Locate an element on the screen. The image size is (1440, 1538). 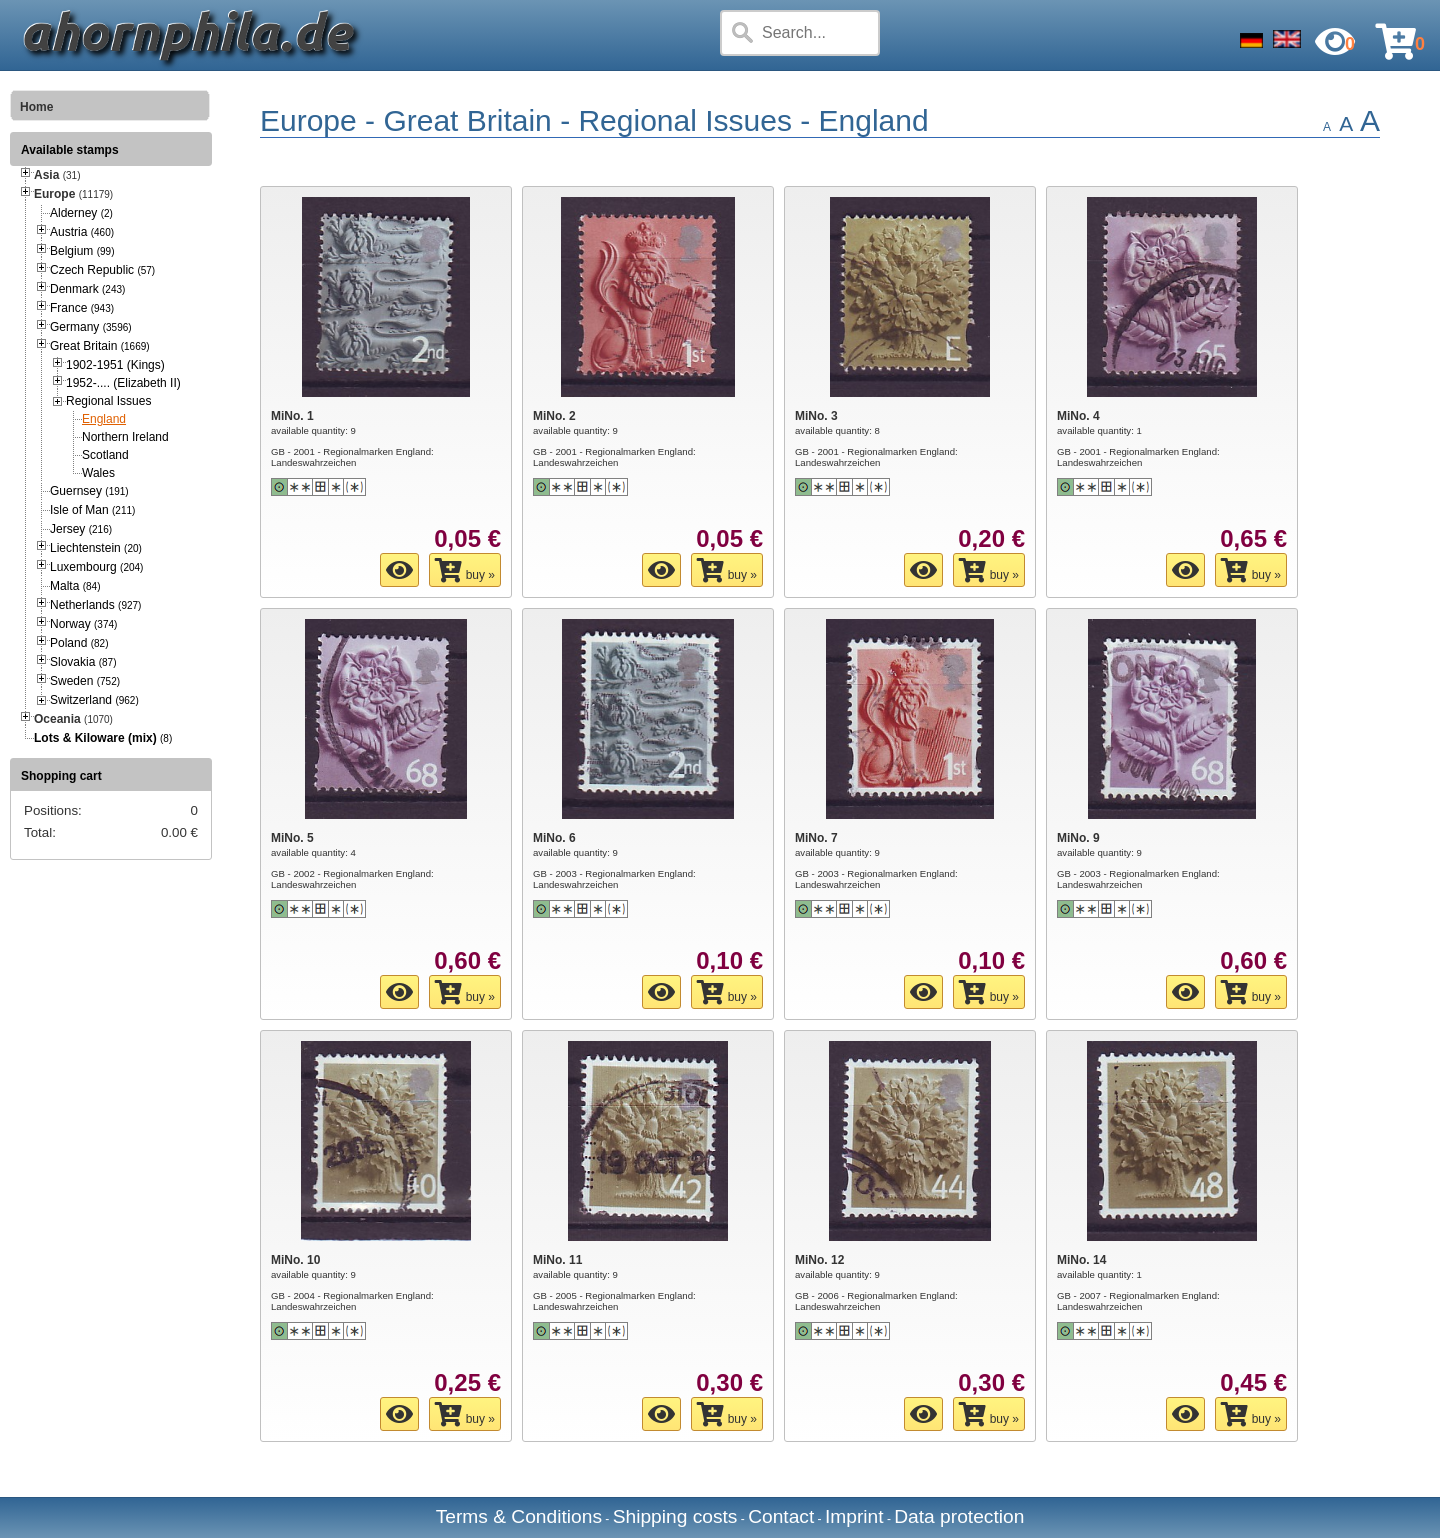
Isle of Man is located at coordinates (92, 510).